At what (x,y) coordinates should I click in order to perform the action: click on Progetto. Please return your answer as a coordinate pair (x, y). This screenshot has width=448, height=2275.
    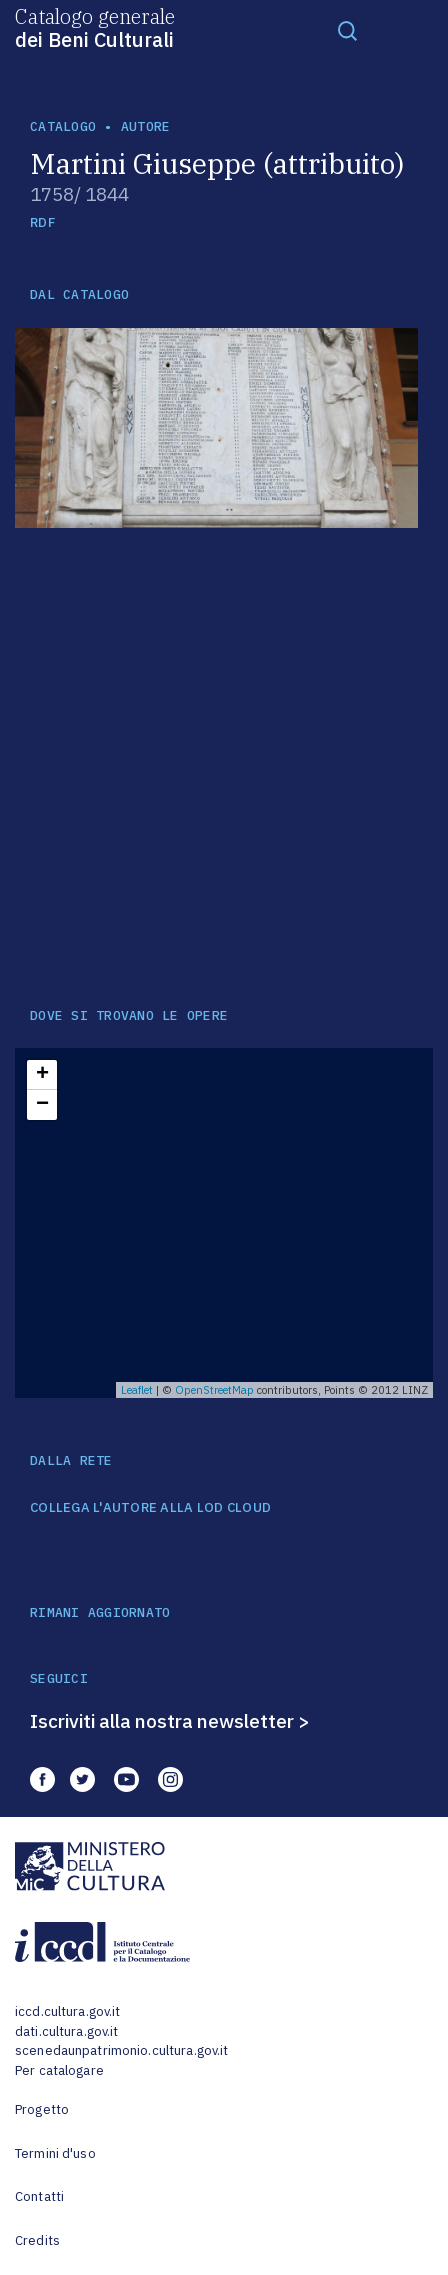
    Looking at the image, I should click on (42, 2109).